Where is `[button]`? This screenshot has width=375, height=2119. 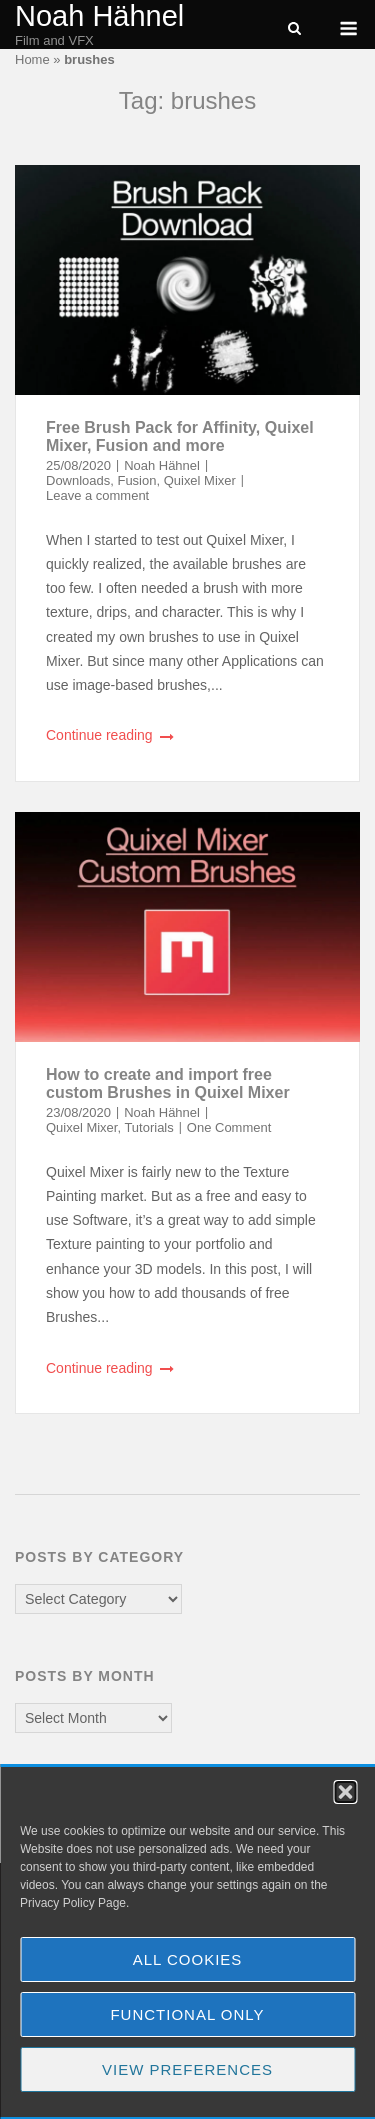 [button] is located at coordinates (345, 1792).